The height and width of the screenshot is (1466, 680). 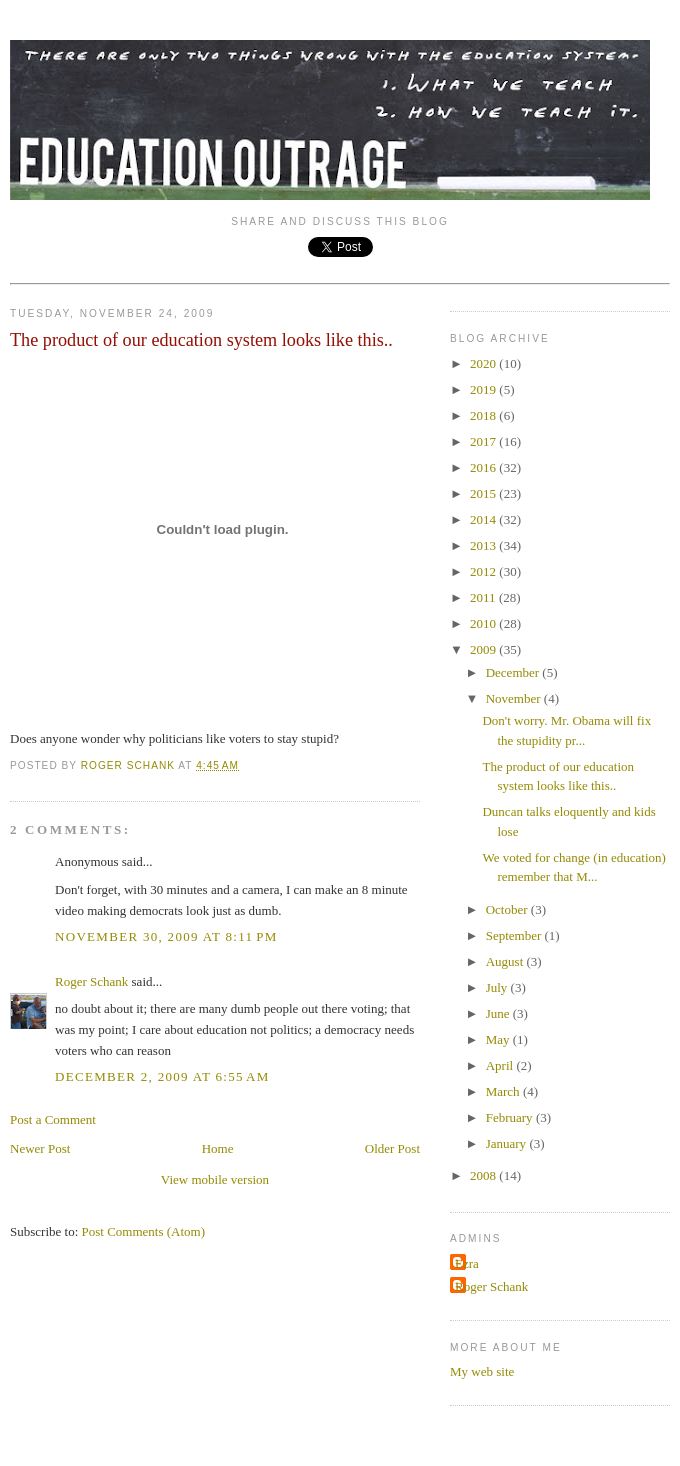 What do you see at coordinates (501, 1065) in the screenshot?
I see `April` at bounding box center [501, 1065].